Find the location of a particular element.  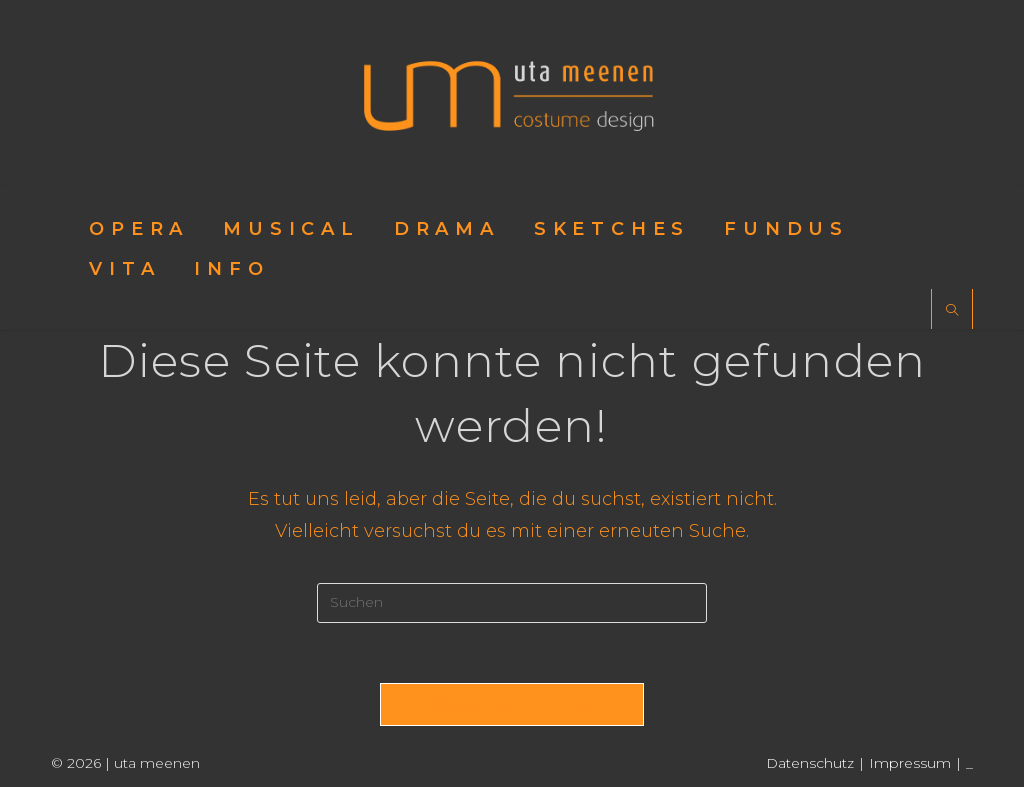

[Suchabfrage eingeben] is located at coordinates (512, 603).